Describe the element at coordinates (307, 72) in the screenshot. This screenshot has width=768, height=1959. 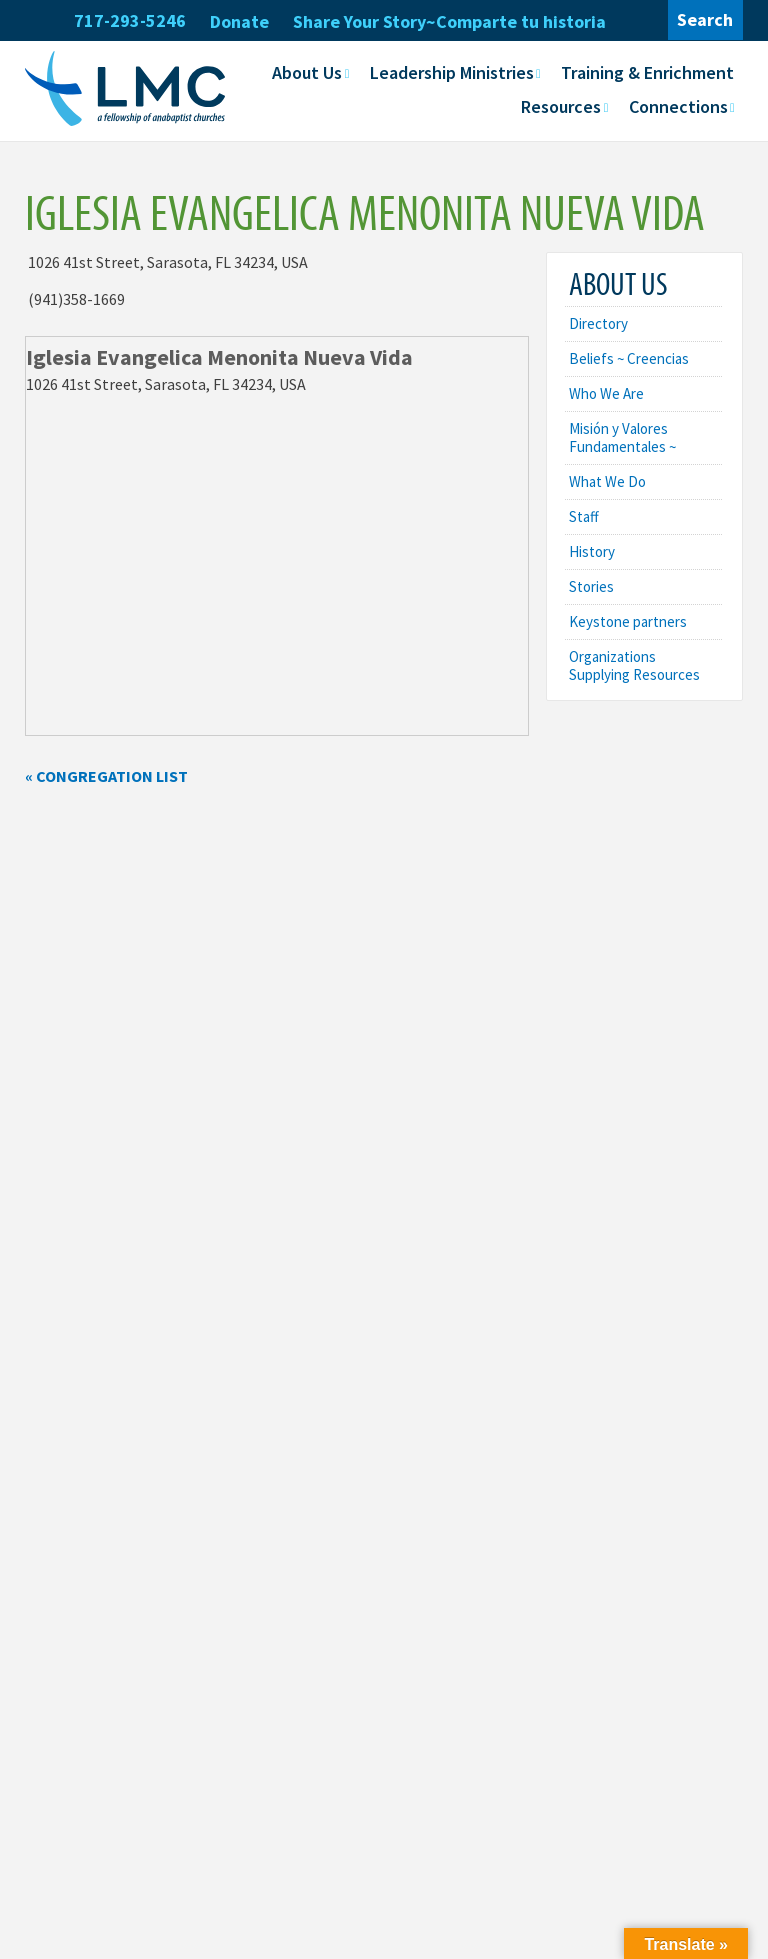
I see `About Us` at that location.